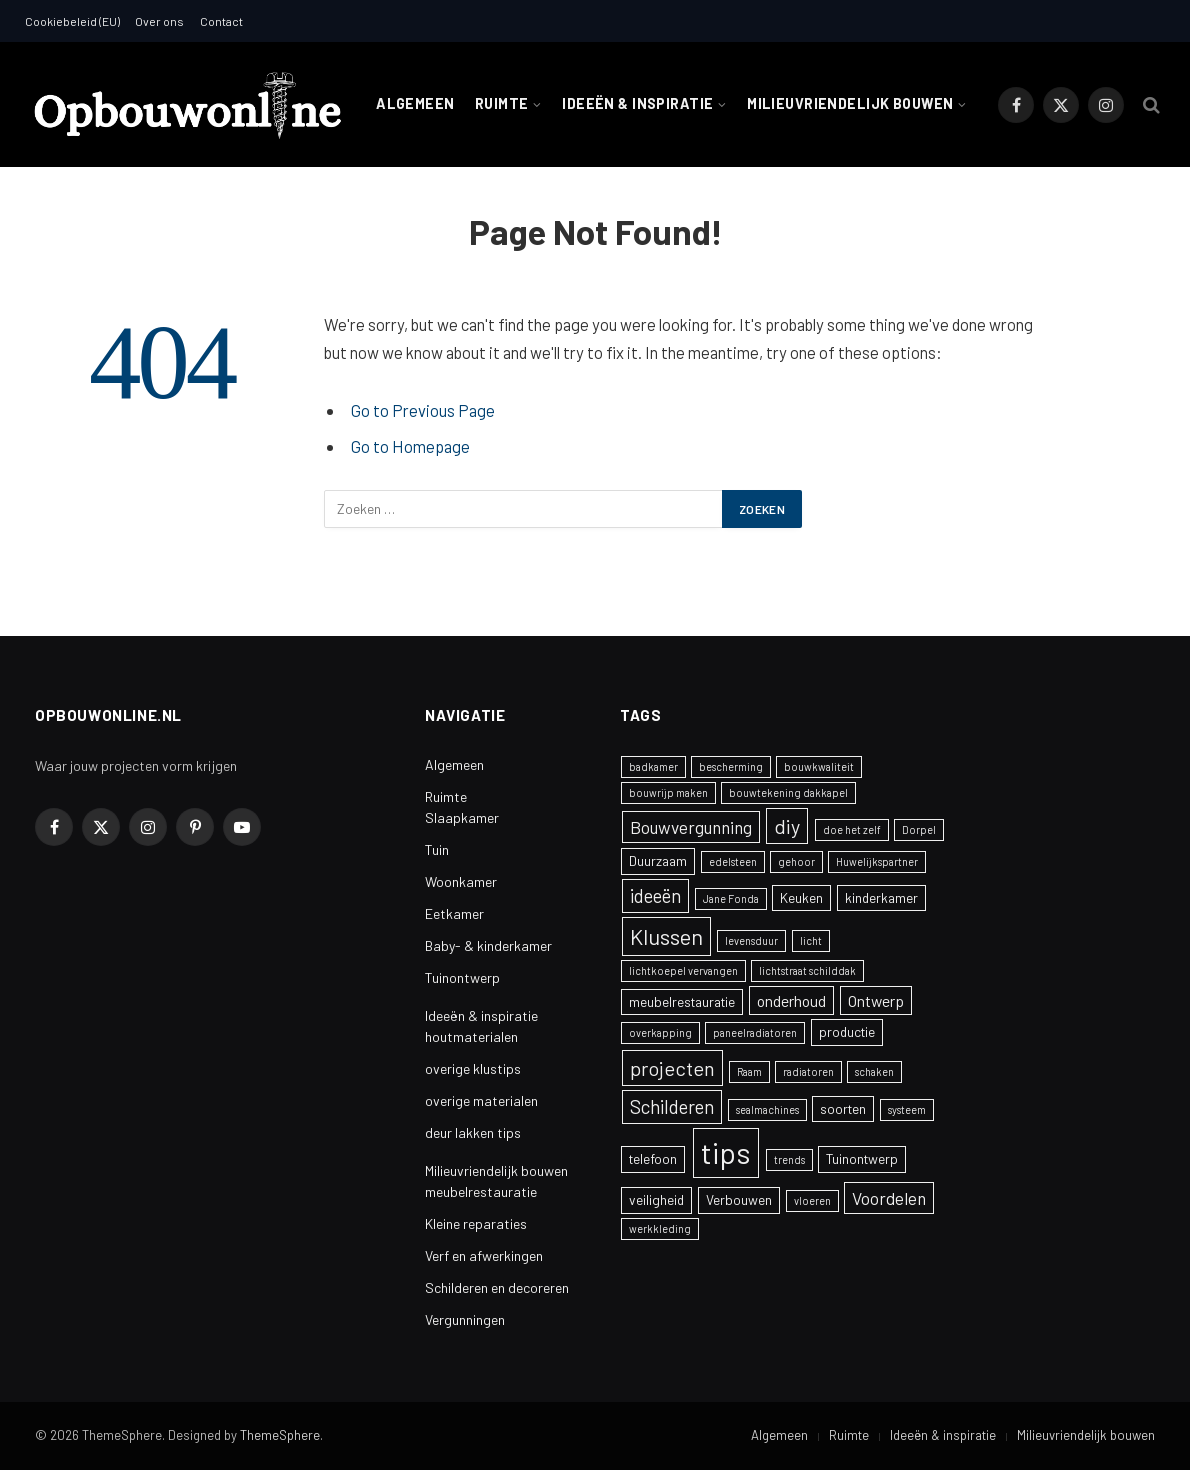 Image resolution: width=1190 pixels, height=1470 pixels. Describe the element at coordinates (874, 1071) in the screenshot. I see `schaken [schaken (1 item)]` at that location.